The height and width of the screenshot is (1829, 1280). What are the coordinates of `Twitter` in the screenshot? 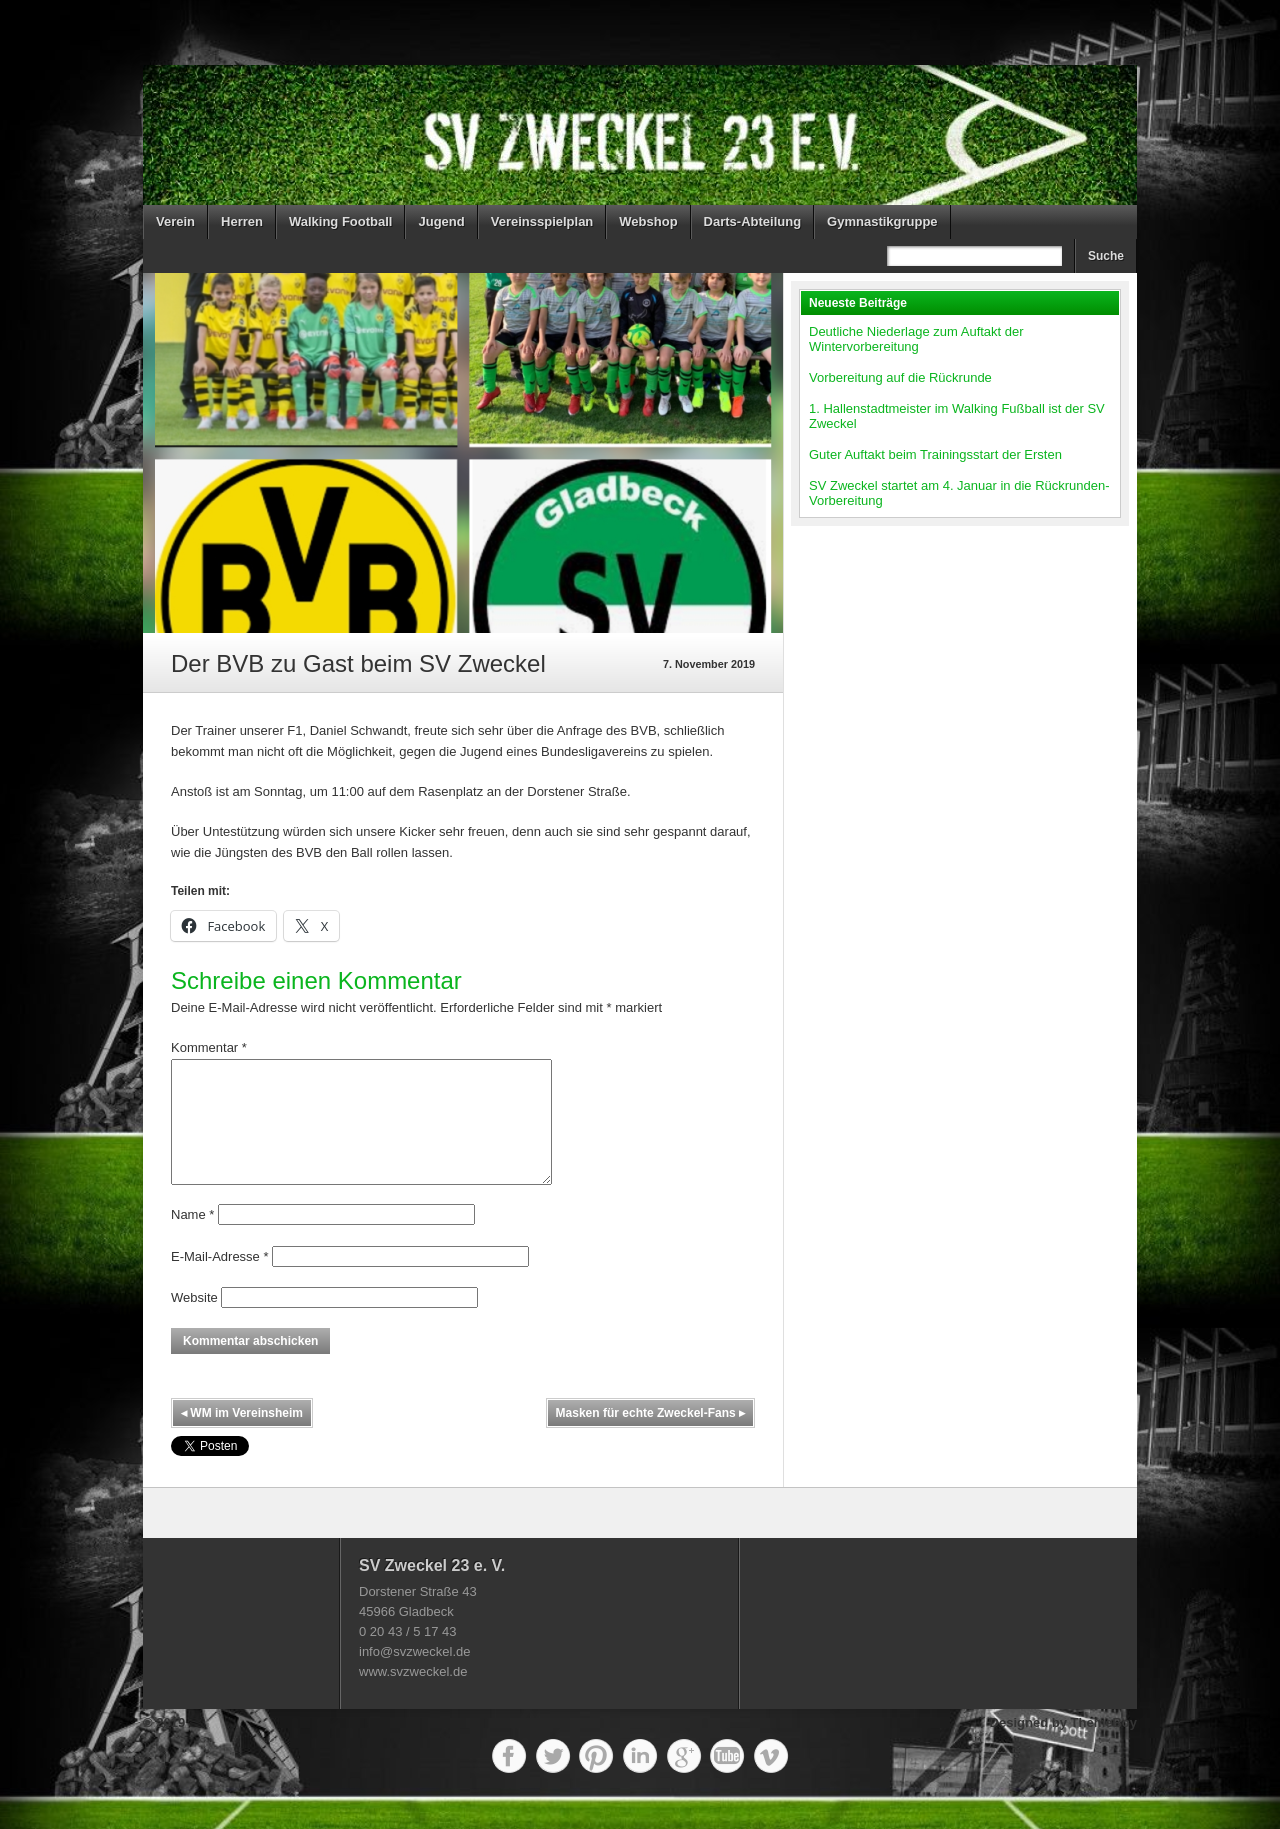 It's located at (553, 1780).